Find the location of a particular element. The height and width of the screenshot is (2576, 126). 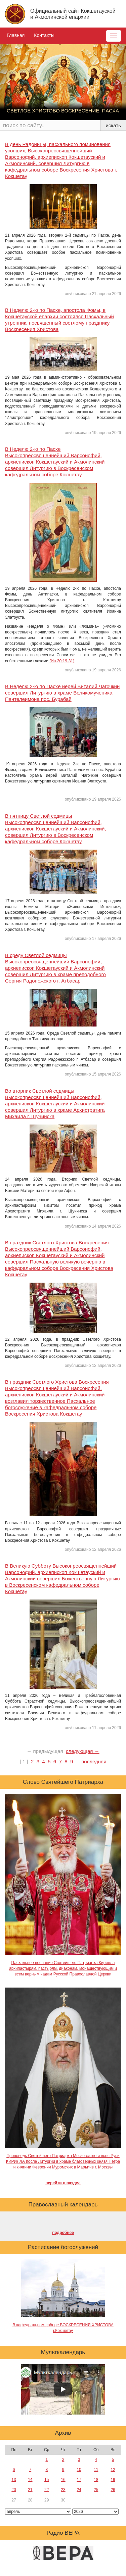

Главная is located at coordinates (16, 35).